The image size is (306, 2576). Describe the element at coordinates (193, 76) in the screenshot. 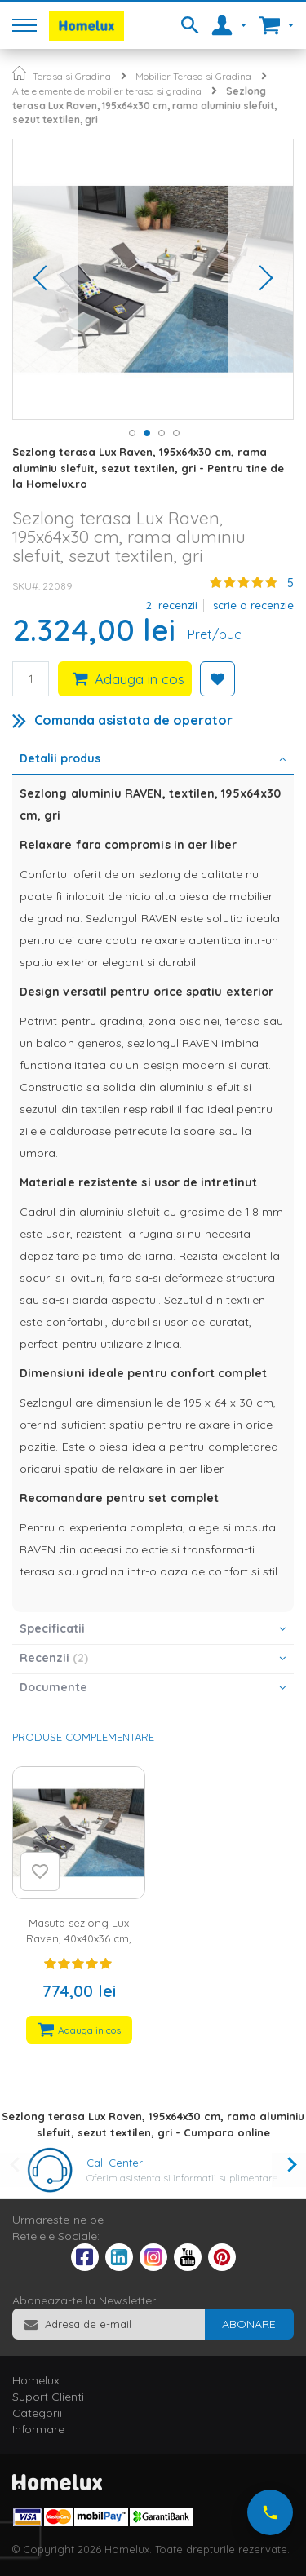

I see `Mobilier Terasa si Gradina` at that location.